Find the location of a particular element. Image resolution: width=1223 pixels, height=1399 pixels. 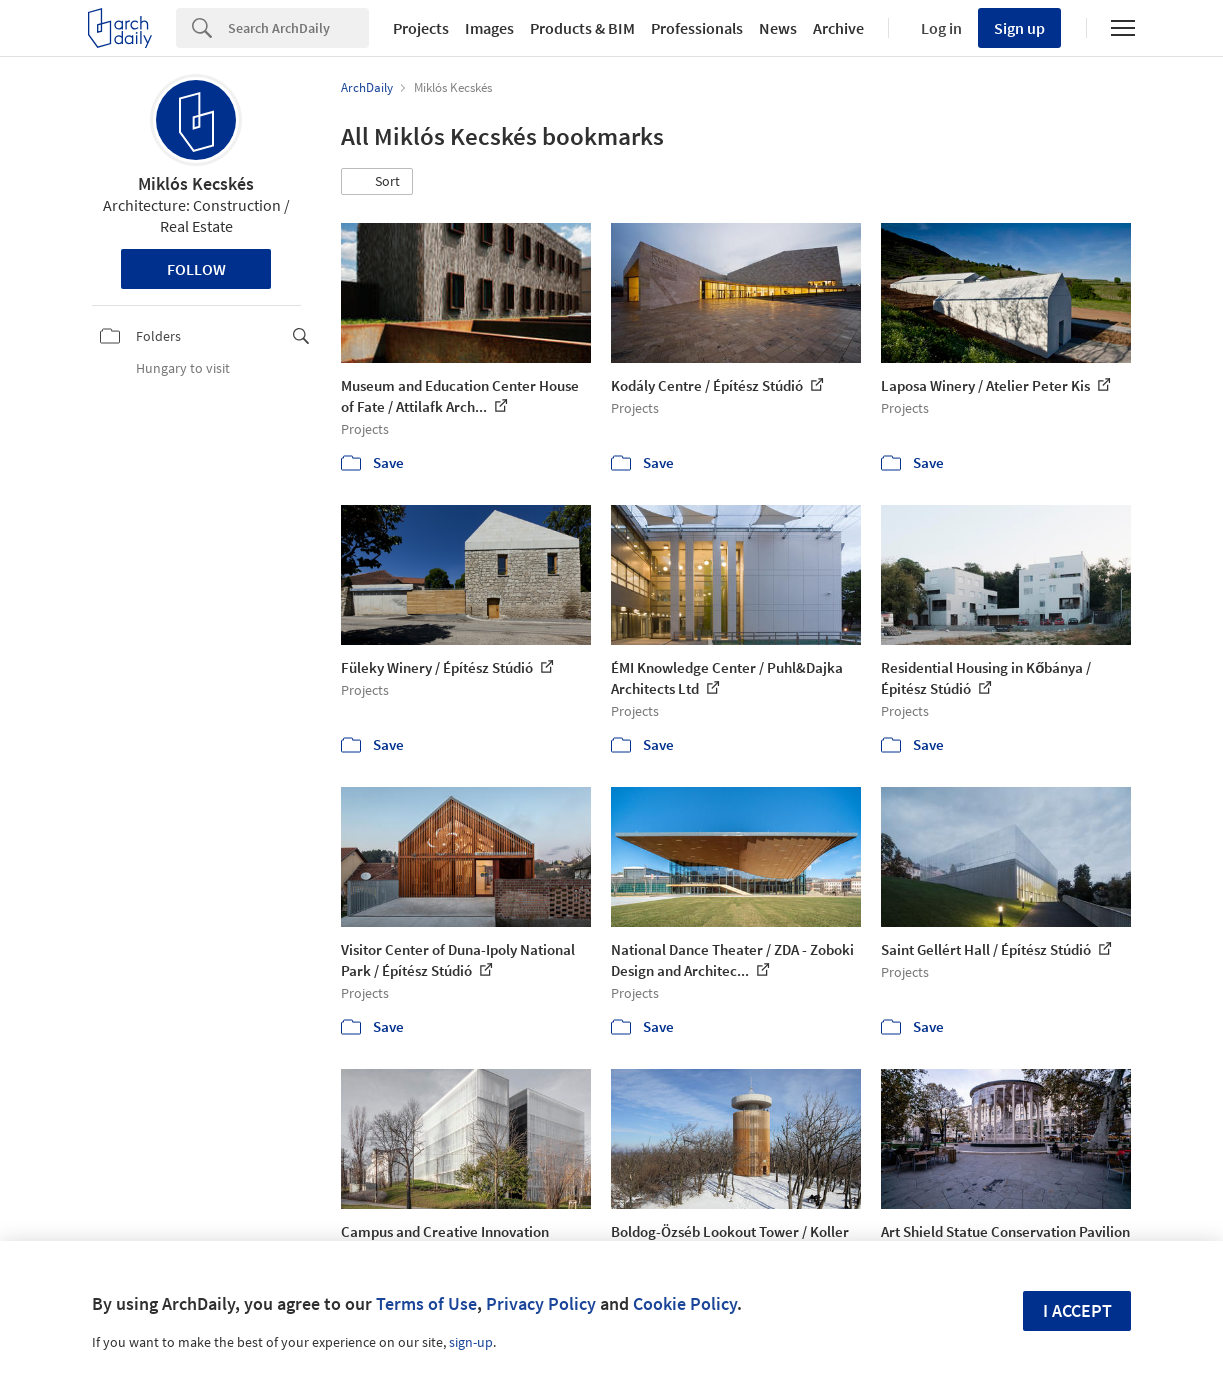

[button] is located at coordinates (377, 182).